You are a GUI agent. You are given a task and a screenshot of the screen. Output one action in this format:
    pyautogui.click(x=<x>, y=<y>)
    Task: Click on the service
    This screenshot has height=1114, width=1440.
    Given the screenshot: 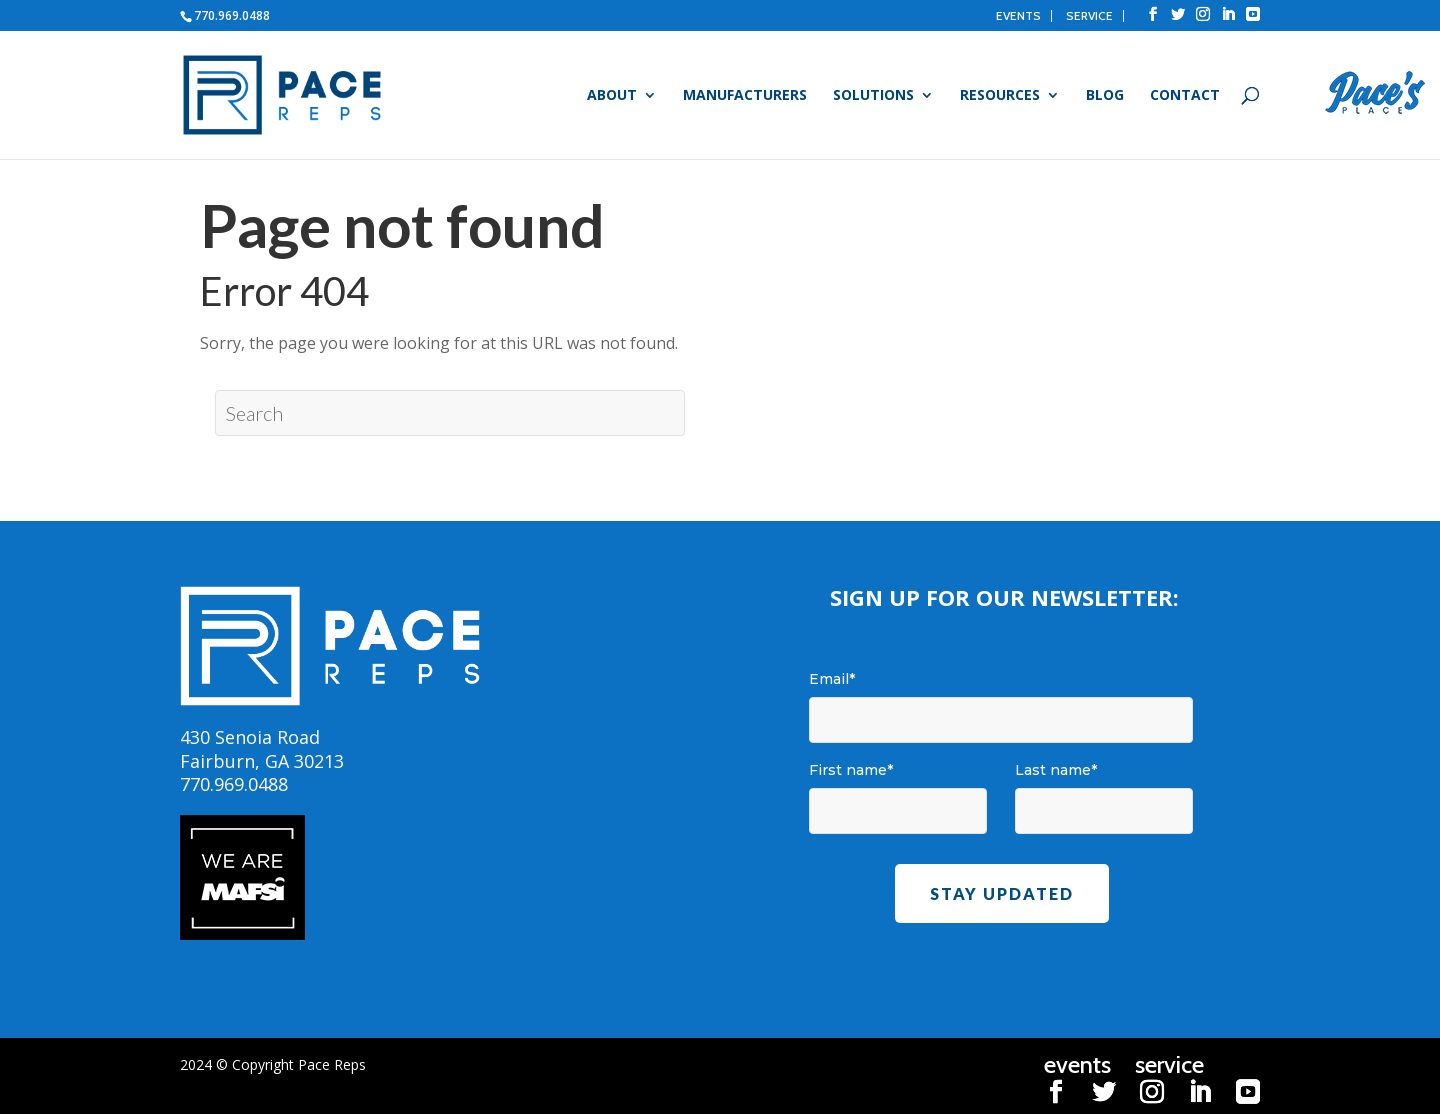 What is the action you would take?
    pyautogui.click(x=1089, y=16)
    